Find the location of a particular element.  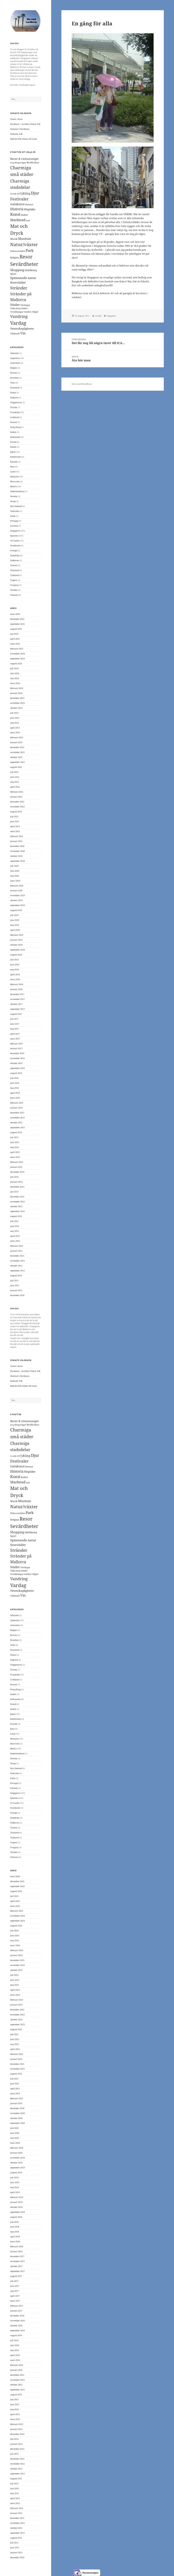

maj 2022 is located at coordinates (14, 782).